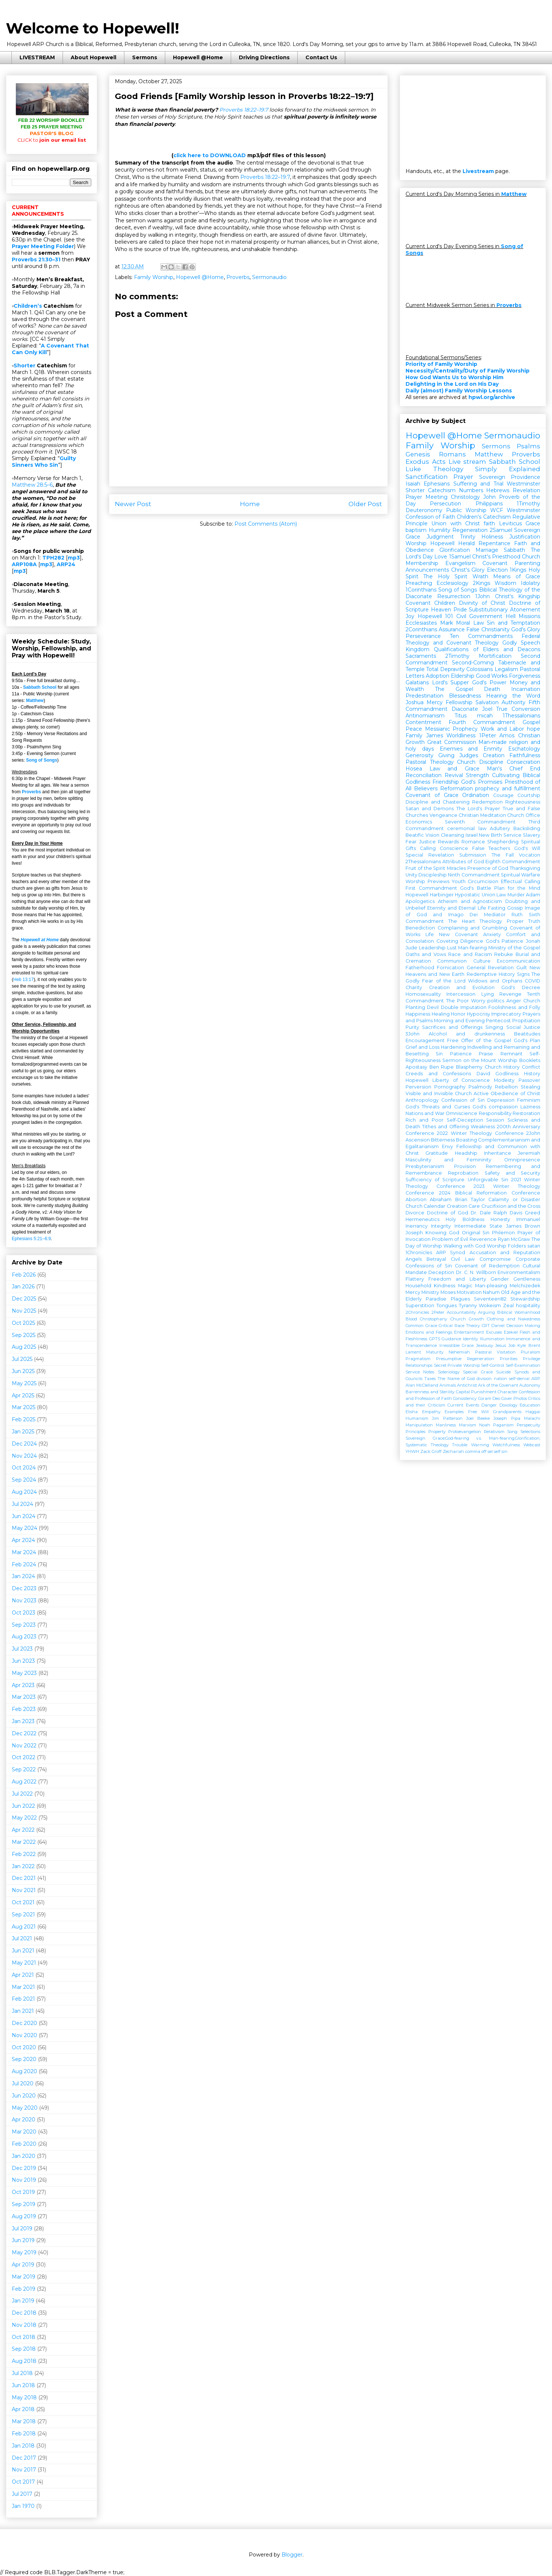  I want to click on Feb 2023, so click(24, 1709).